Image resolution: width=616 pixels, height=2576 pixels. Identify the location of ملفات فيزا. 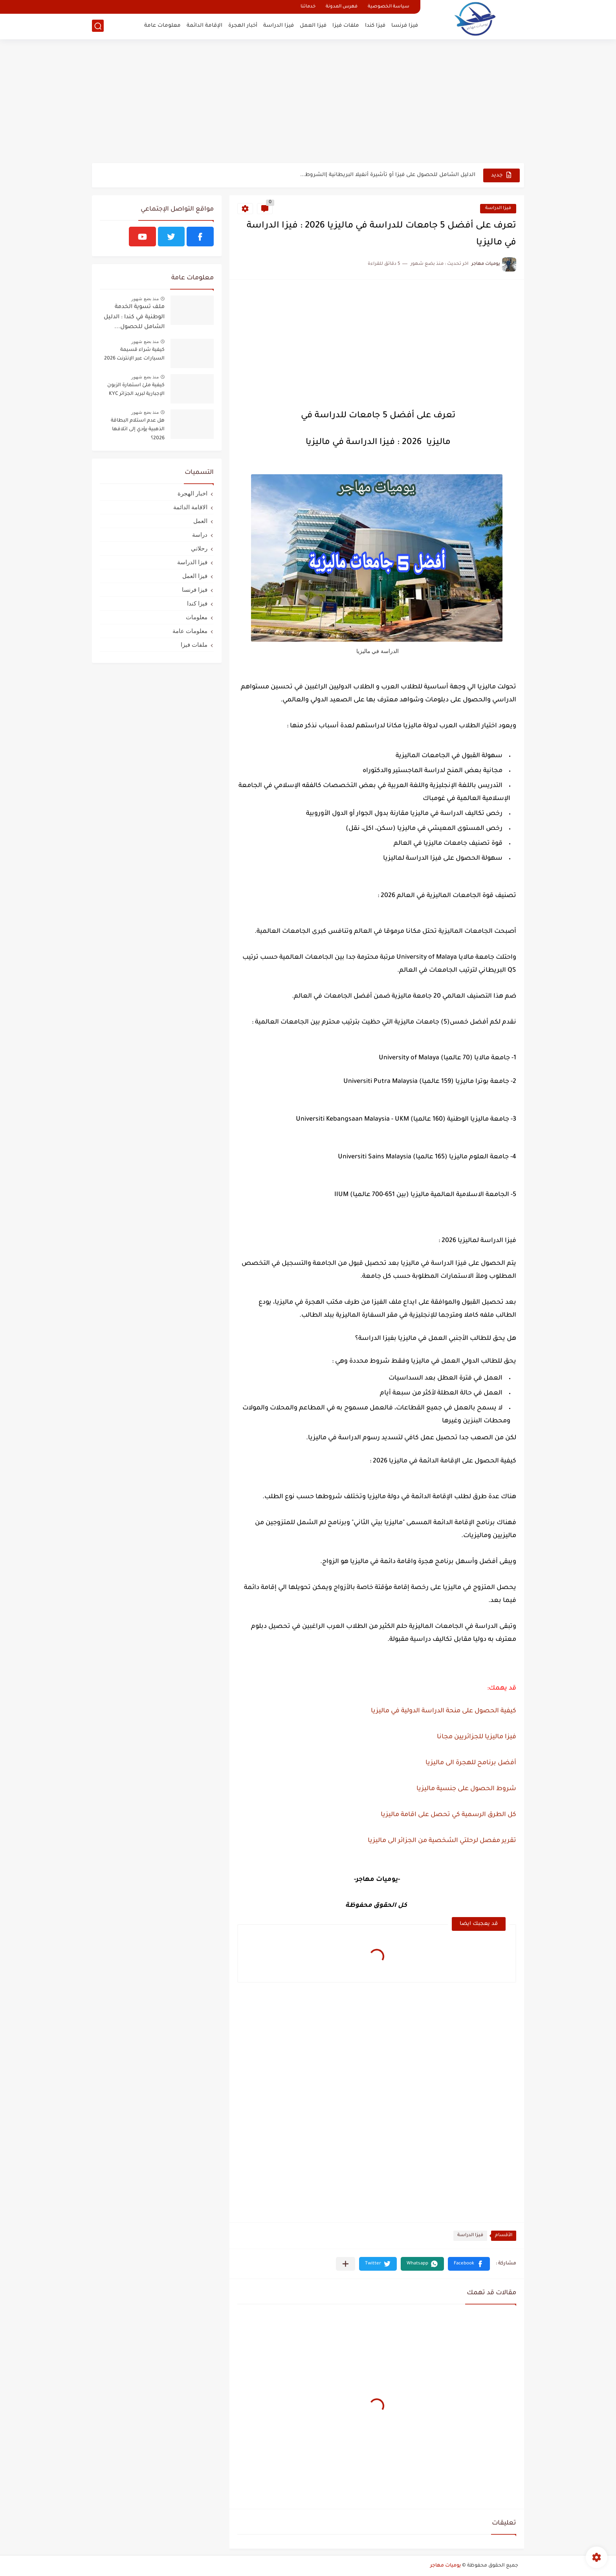
(345, 26).